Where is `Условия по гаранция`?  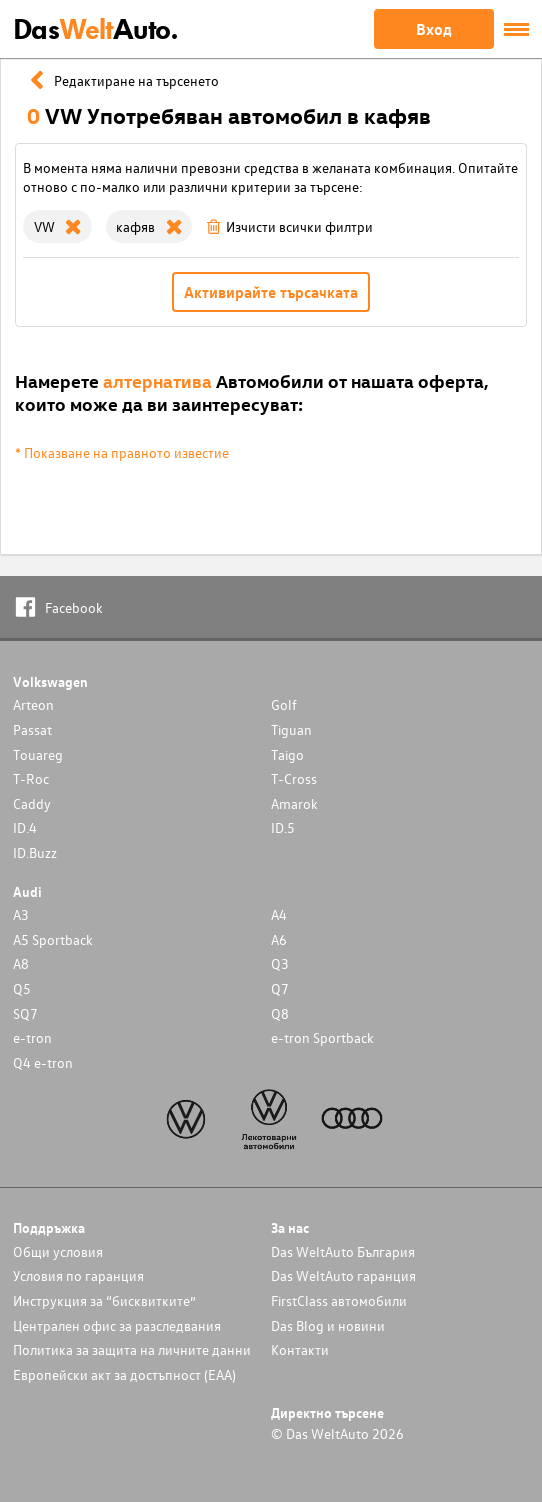
Условия по гаранция is located at coordinates (78, 1275).